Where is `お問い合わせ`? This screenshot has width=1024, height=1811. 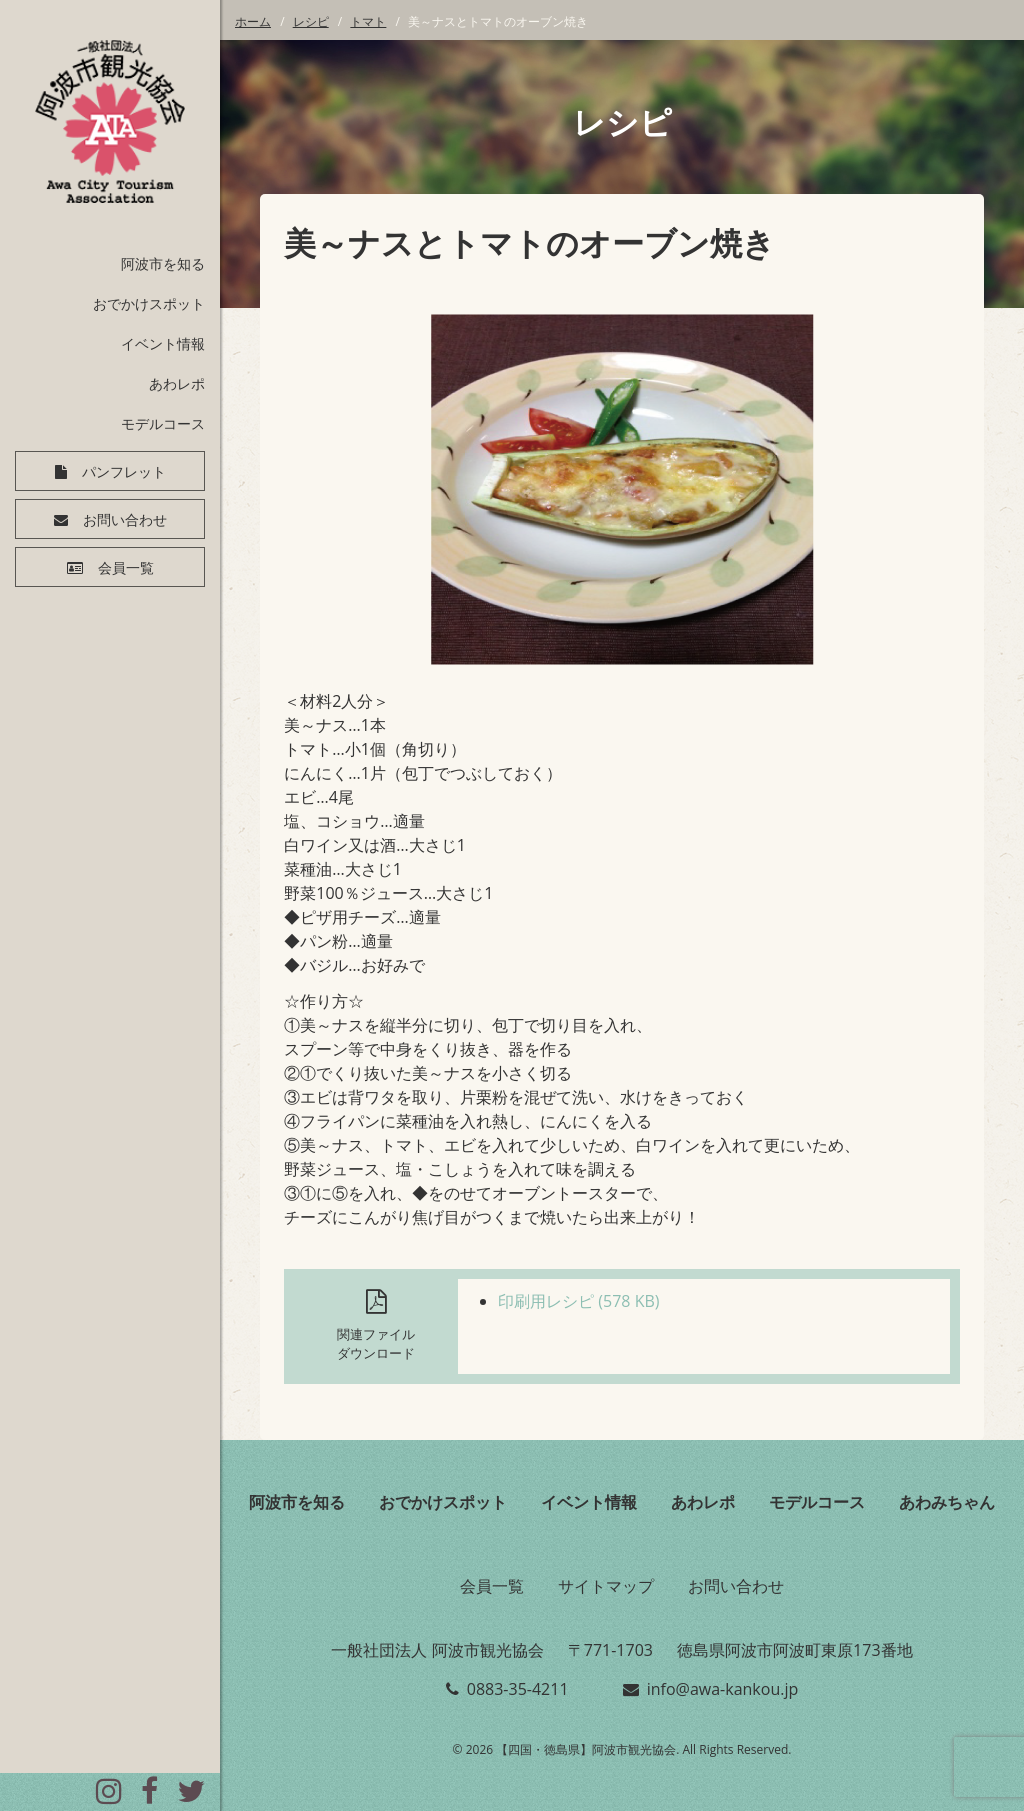
お問い合わせ is located at coordinates (125, 520).